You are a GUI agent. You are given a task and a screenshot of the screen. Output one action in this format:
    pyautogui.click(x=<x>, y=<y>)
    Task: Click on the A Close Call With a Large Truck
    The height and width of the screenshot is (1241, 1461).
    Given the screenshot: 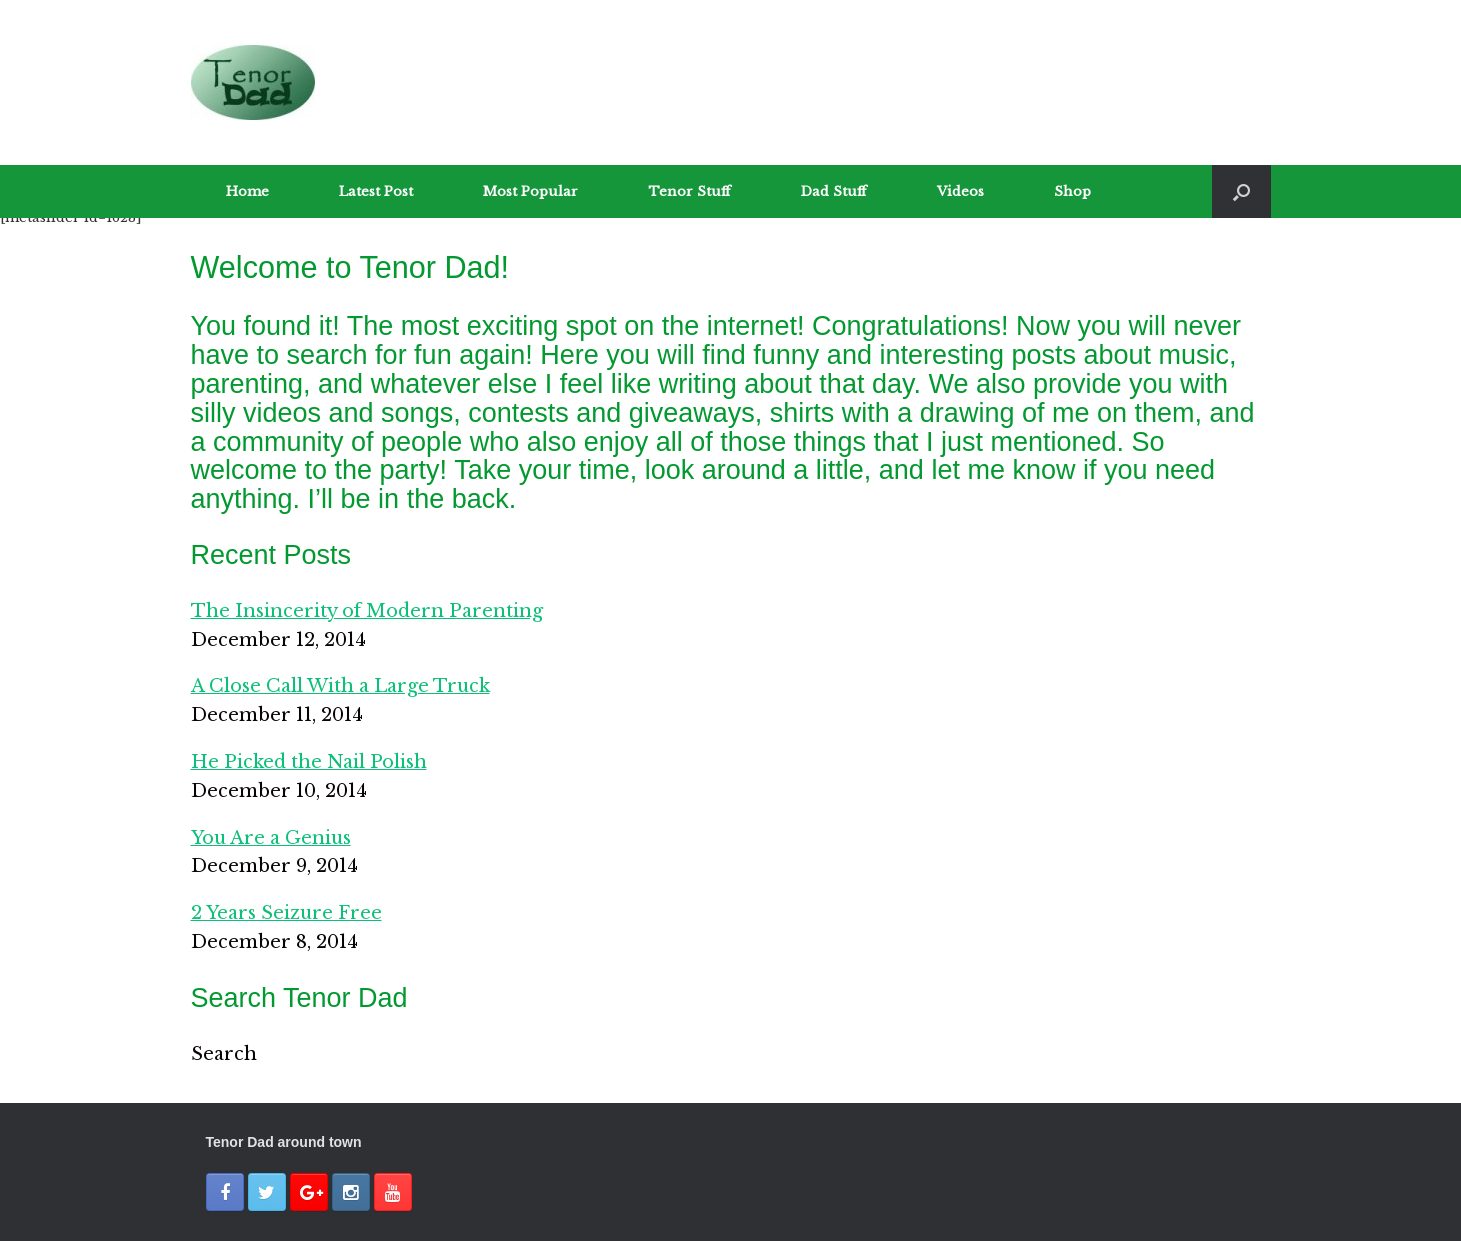 What is the action you would take?
    pyautogui.click(x=340, y=686)
    